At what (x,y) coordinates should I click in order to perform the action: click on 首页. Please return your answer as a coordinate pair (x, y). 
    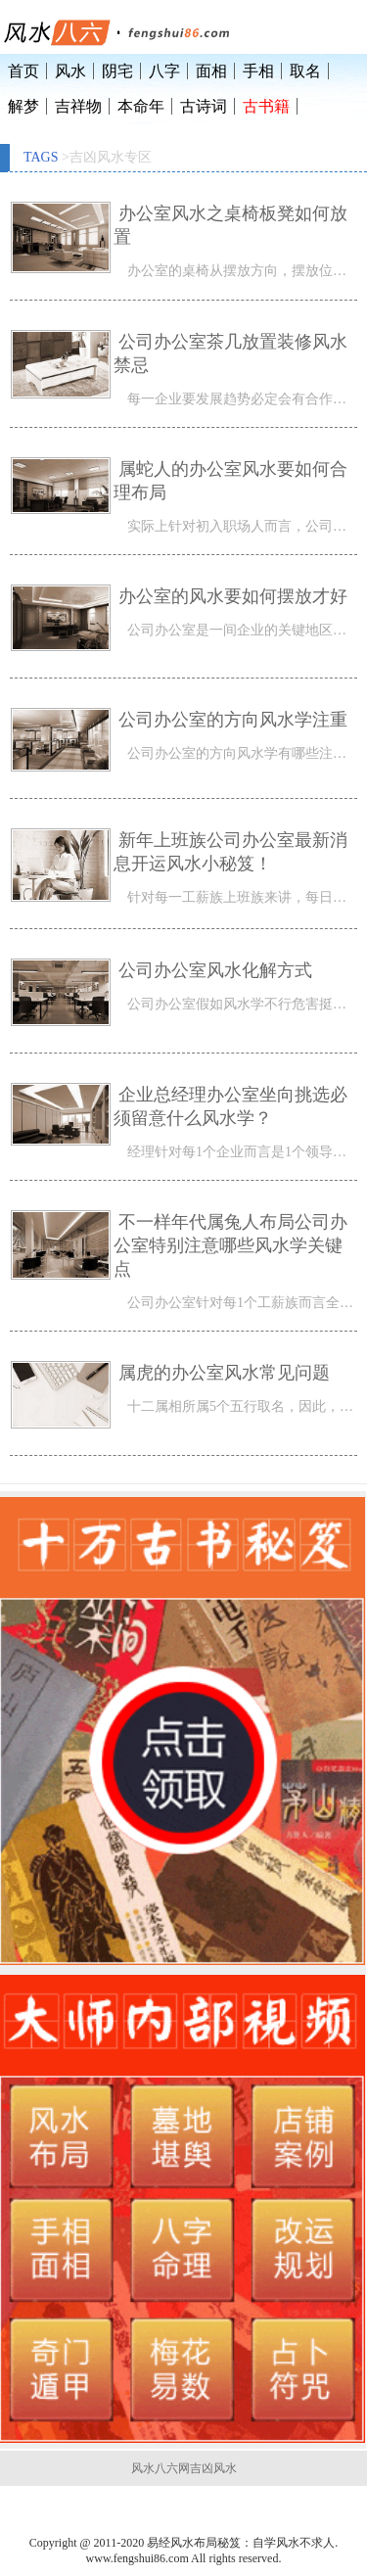
    Looking at the image, I should click on (23, 71).